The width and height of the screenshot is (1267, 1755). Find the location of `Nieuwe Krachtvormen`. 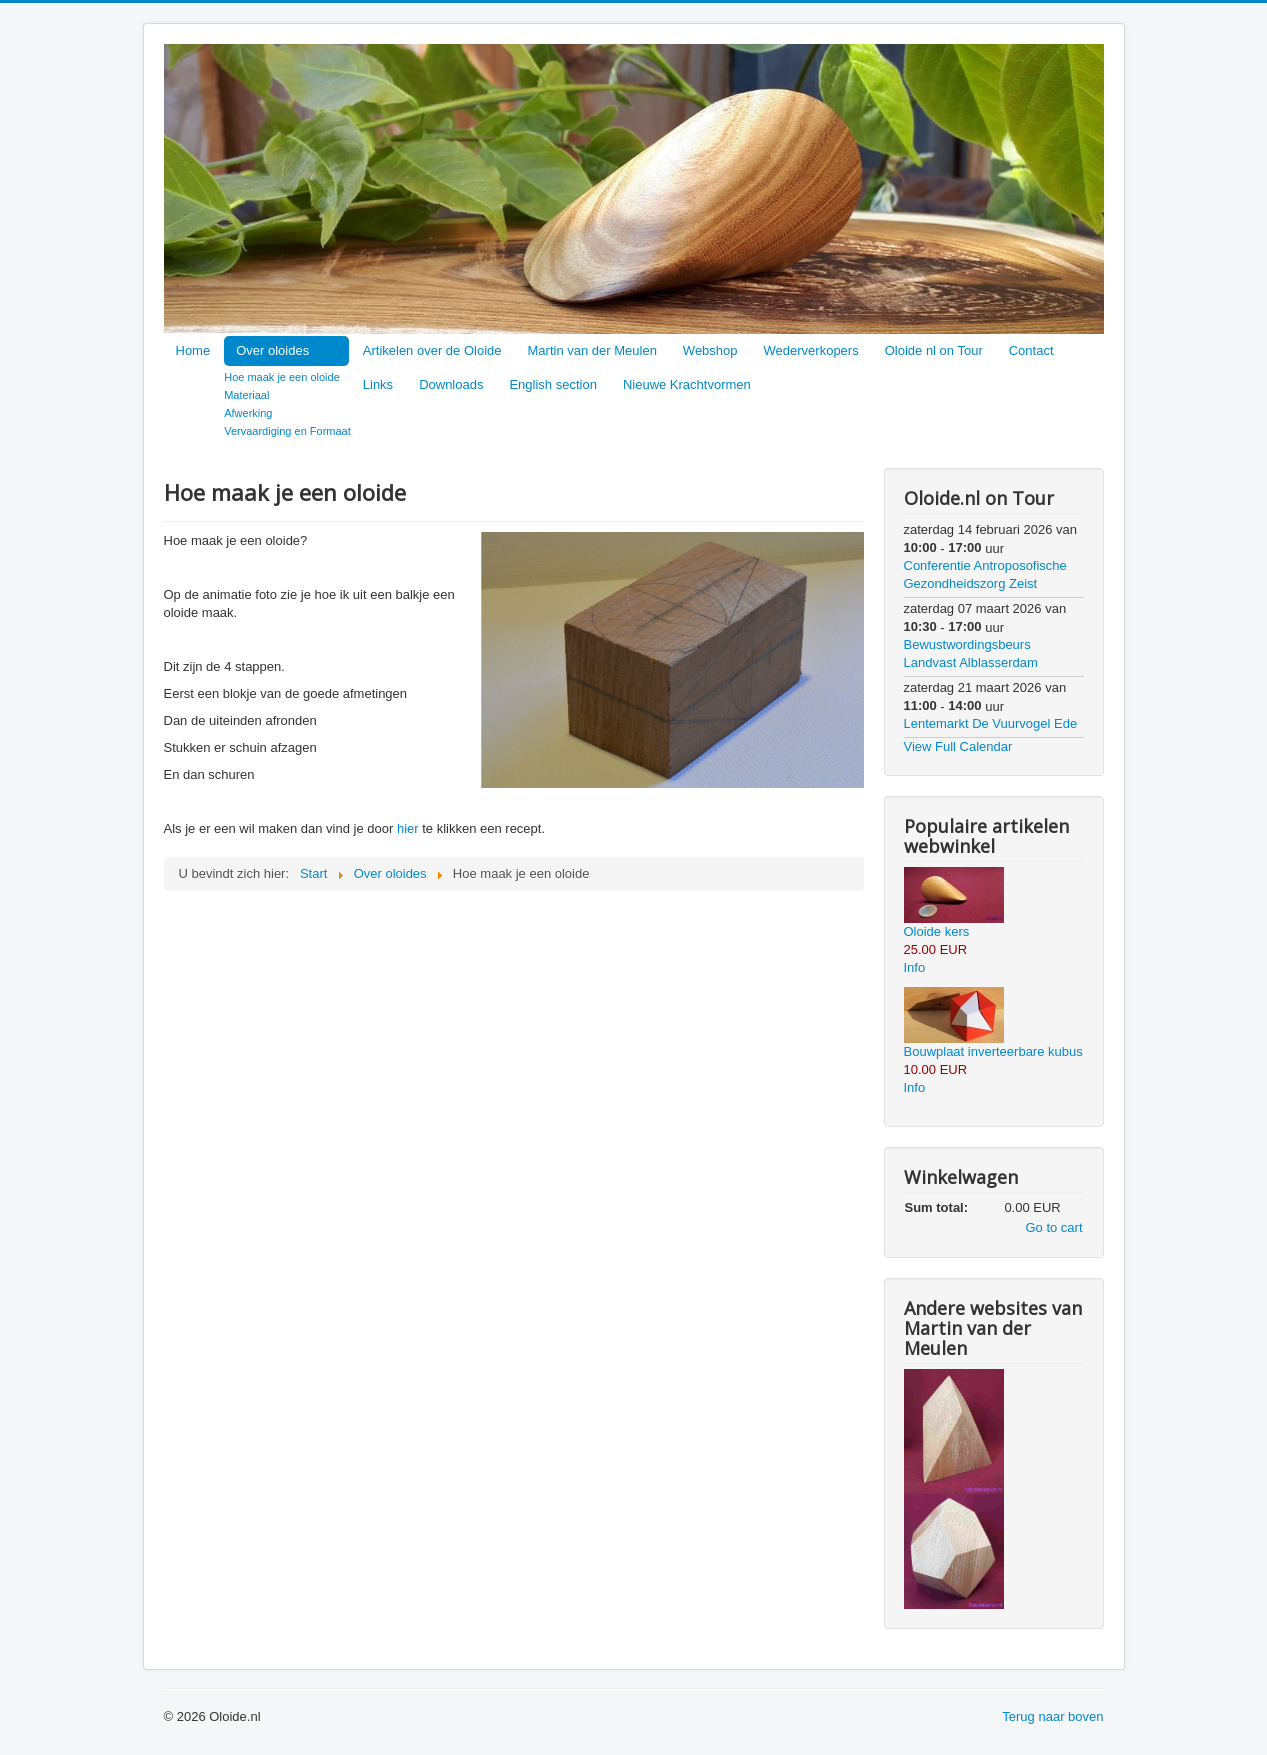

Nieuwe Krachtvormen is located at coordinates (687, 384).